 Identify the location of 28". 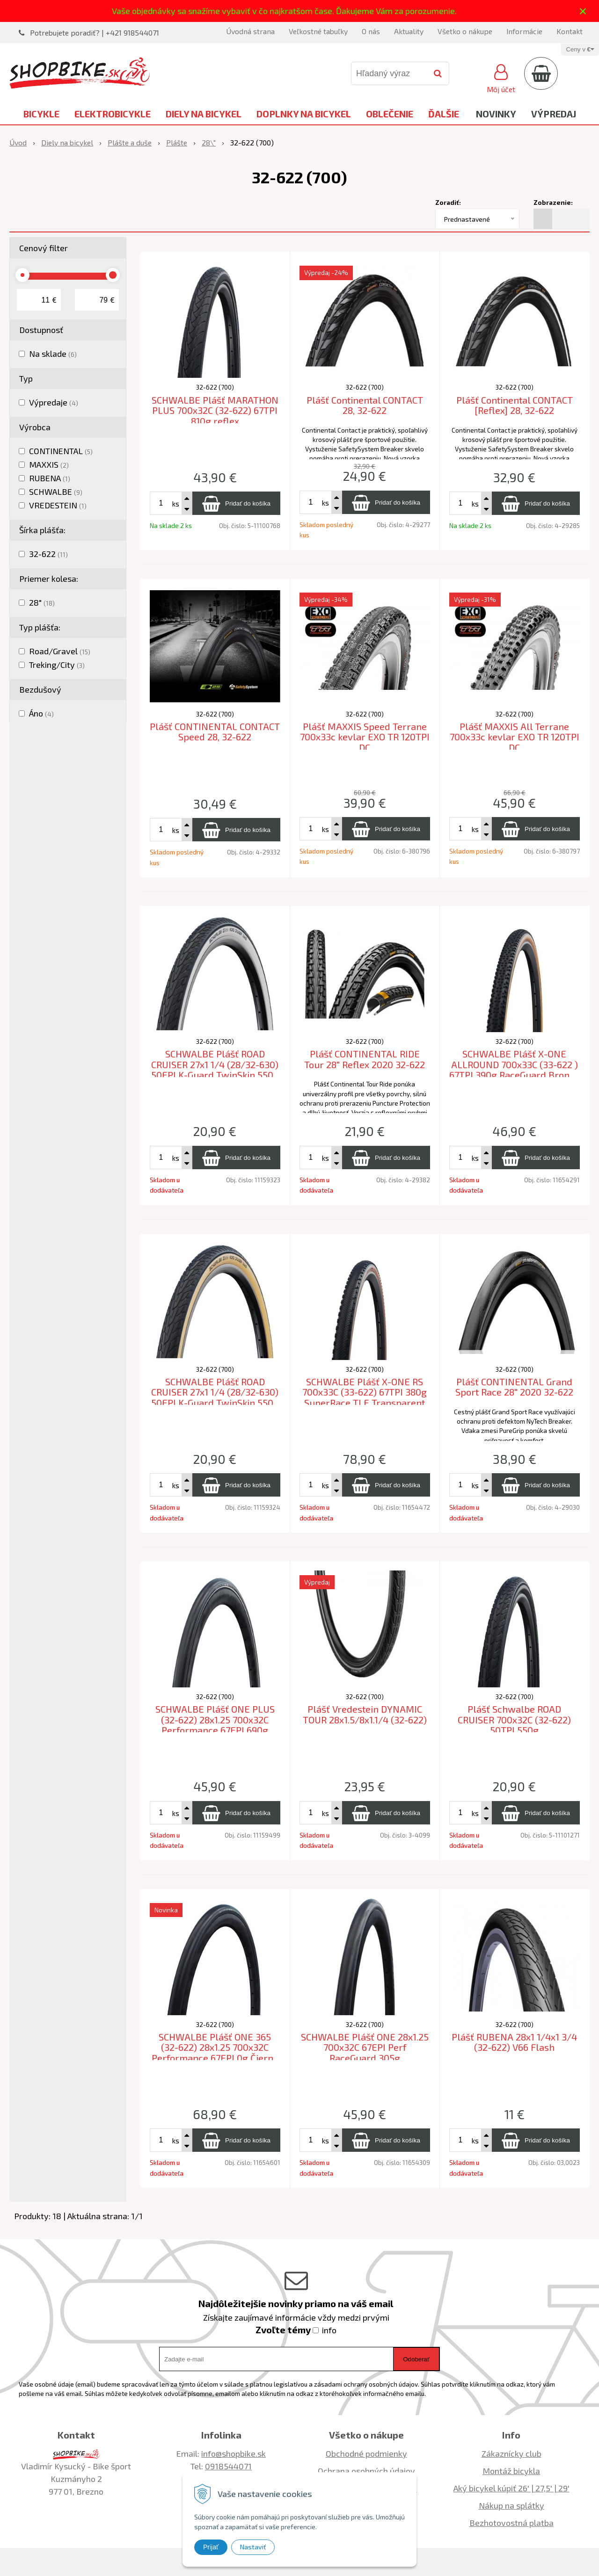
(42, 602).